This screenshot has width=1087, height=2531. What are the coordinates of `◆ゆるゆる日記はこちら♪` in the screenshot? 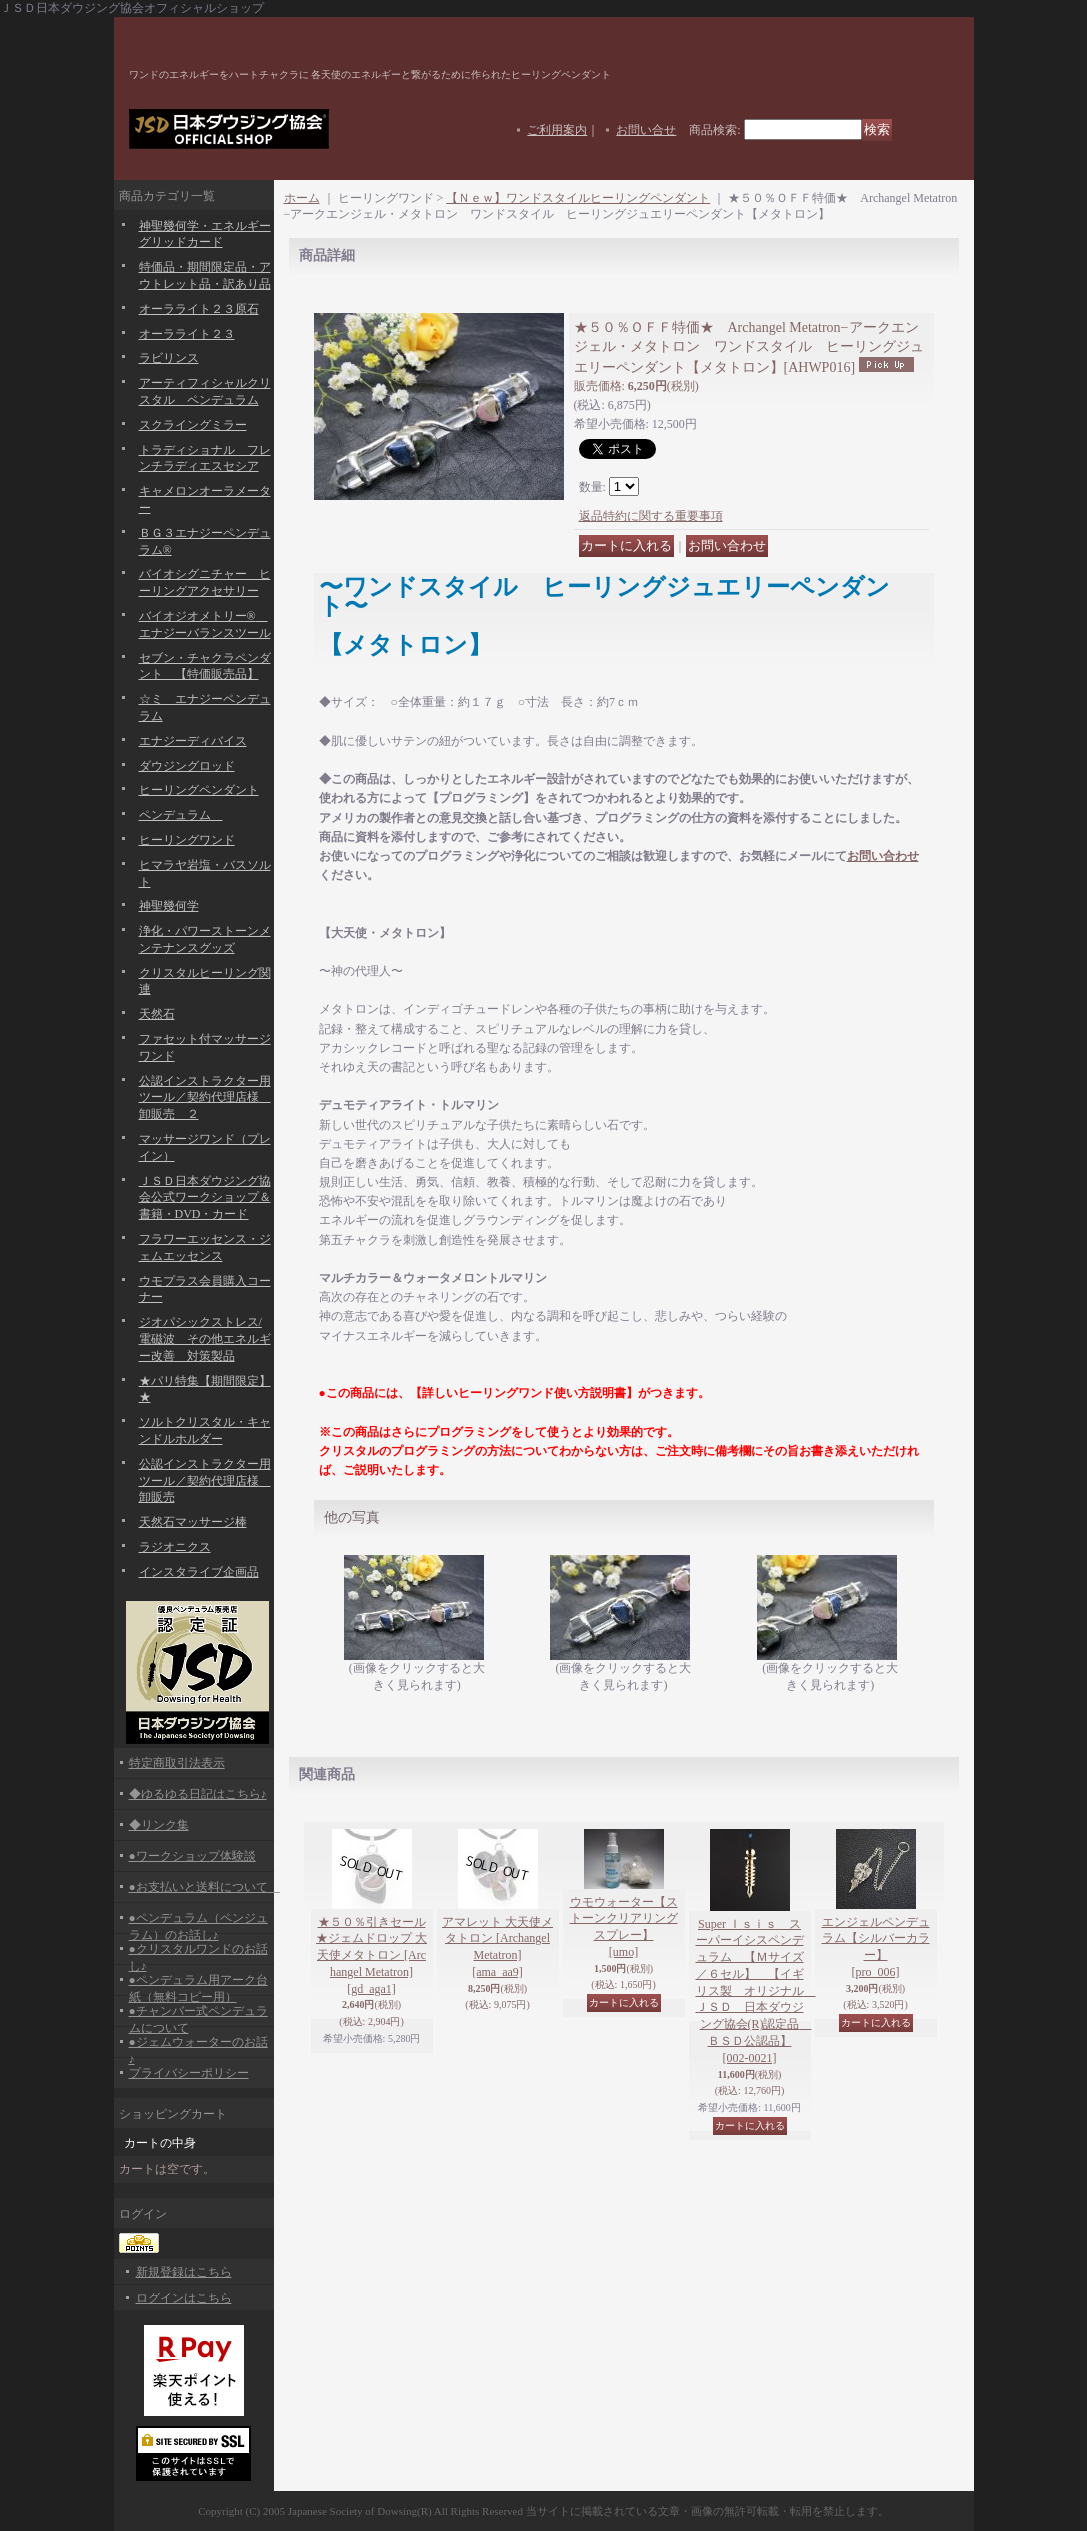 It's located at (198, 1794).